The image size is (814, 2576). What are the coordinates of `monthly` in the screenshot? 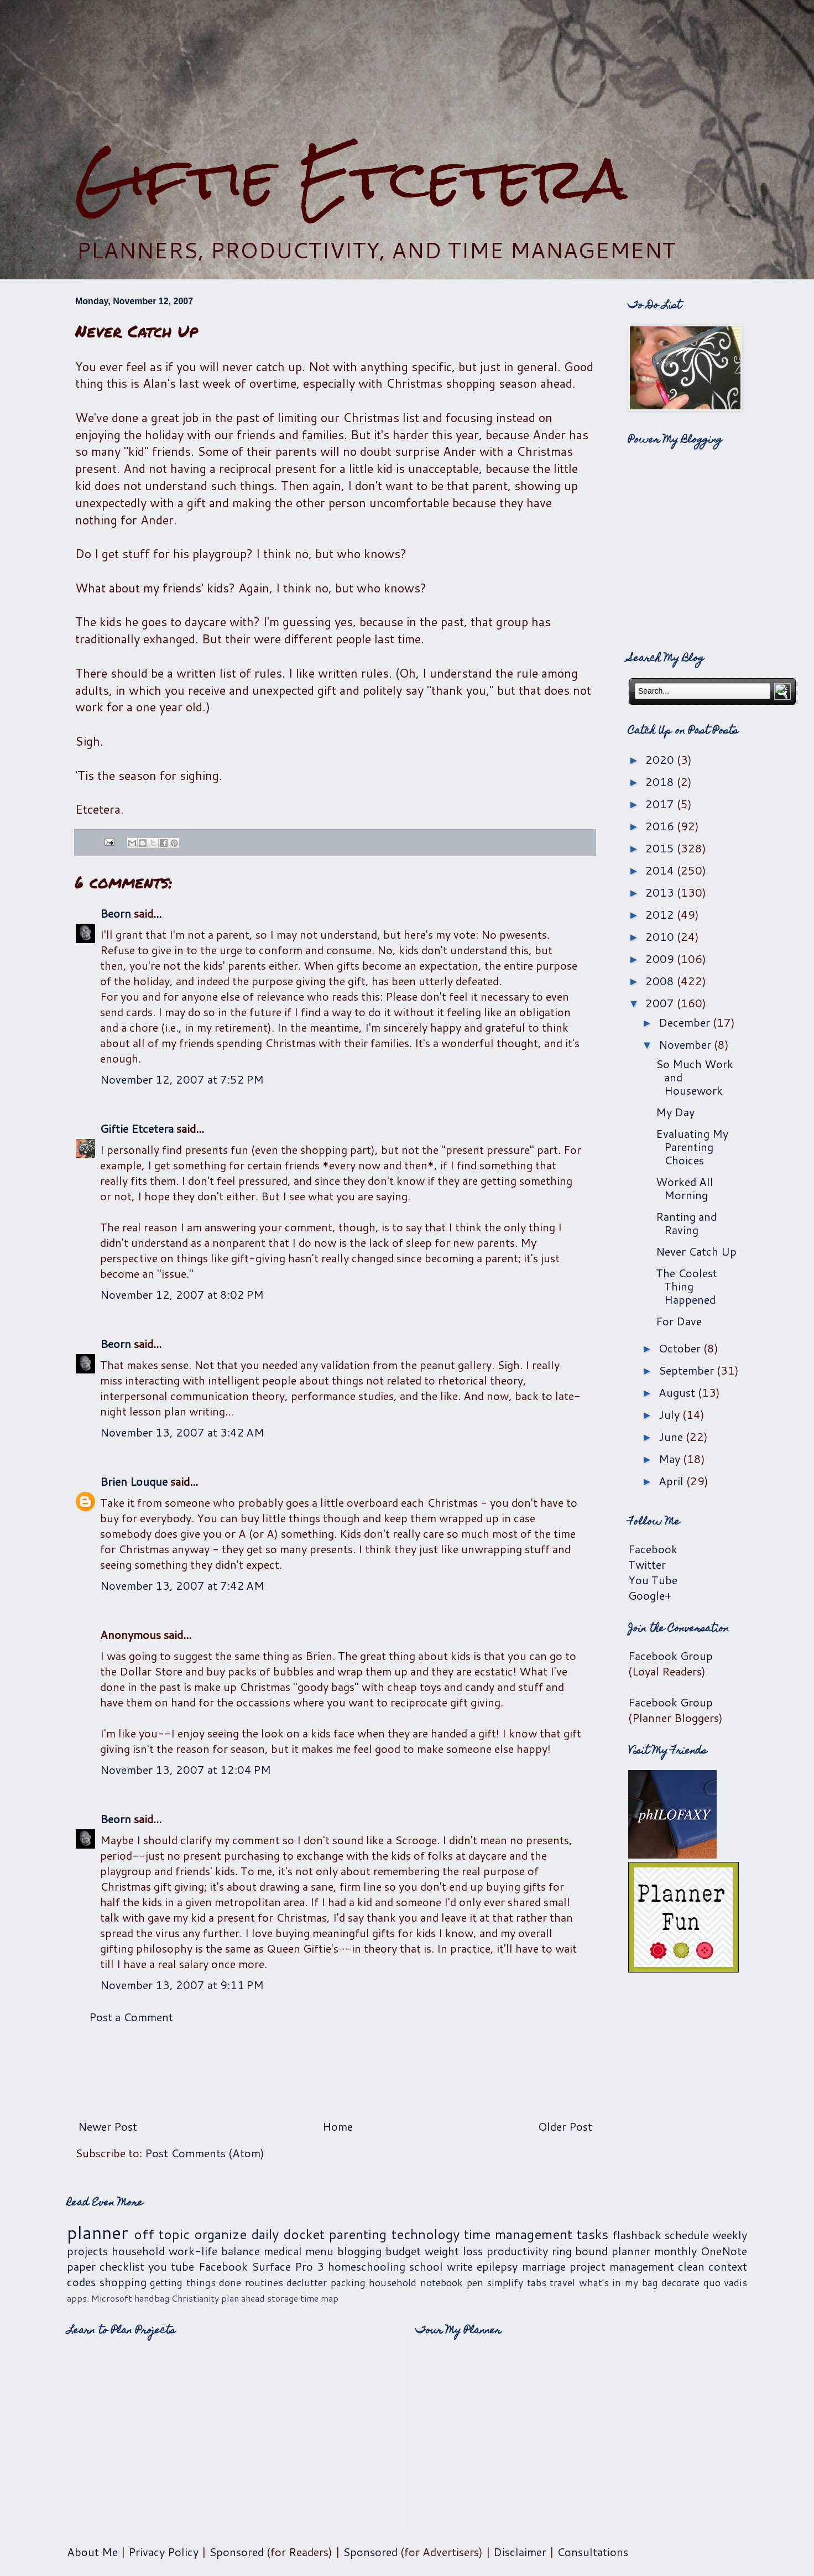 It's located at (675, 2250).